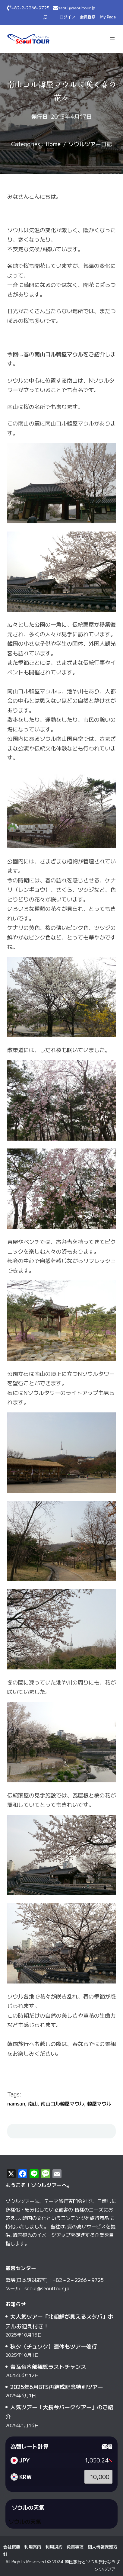 This screenshot has width=123, height=2576. Describe the element at coordinates (33, 2103) in the screenshot. I see `南山` at that location.